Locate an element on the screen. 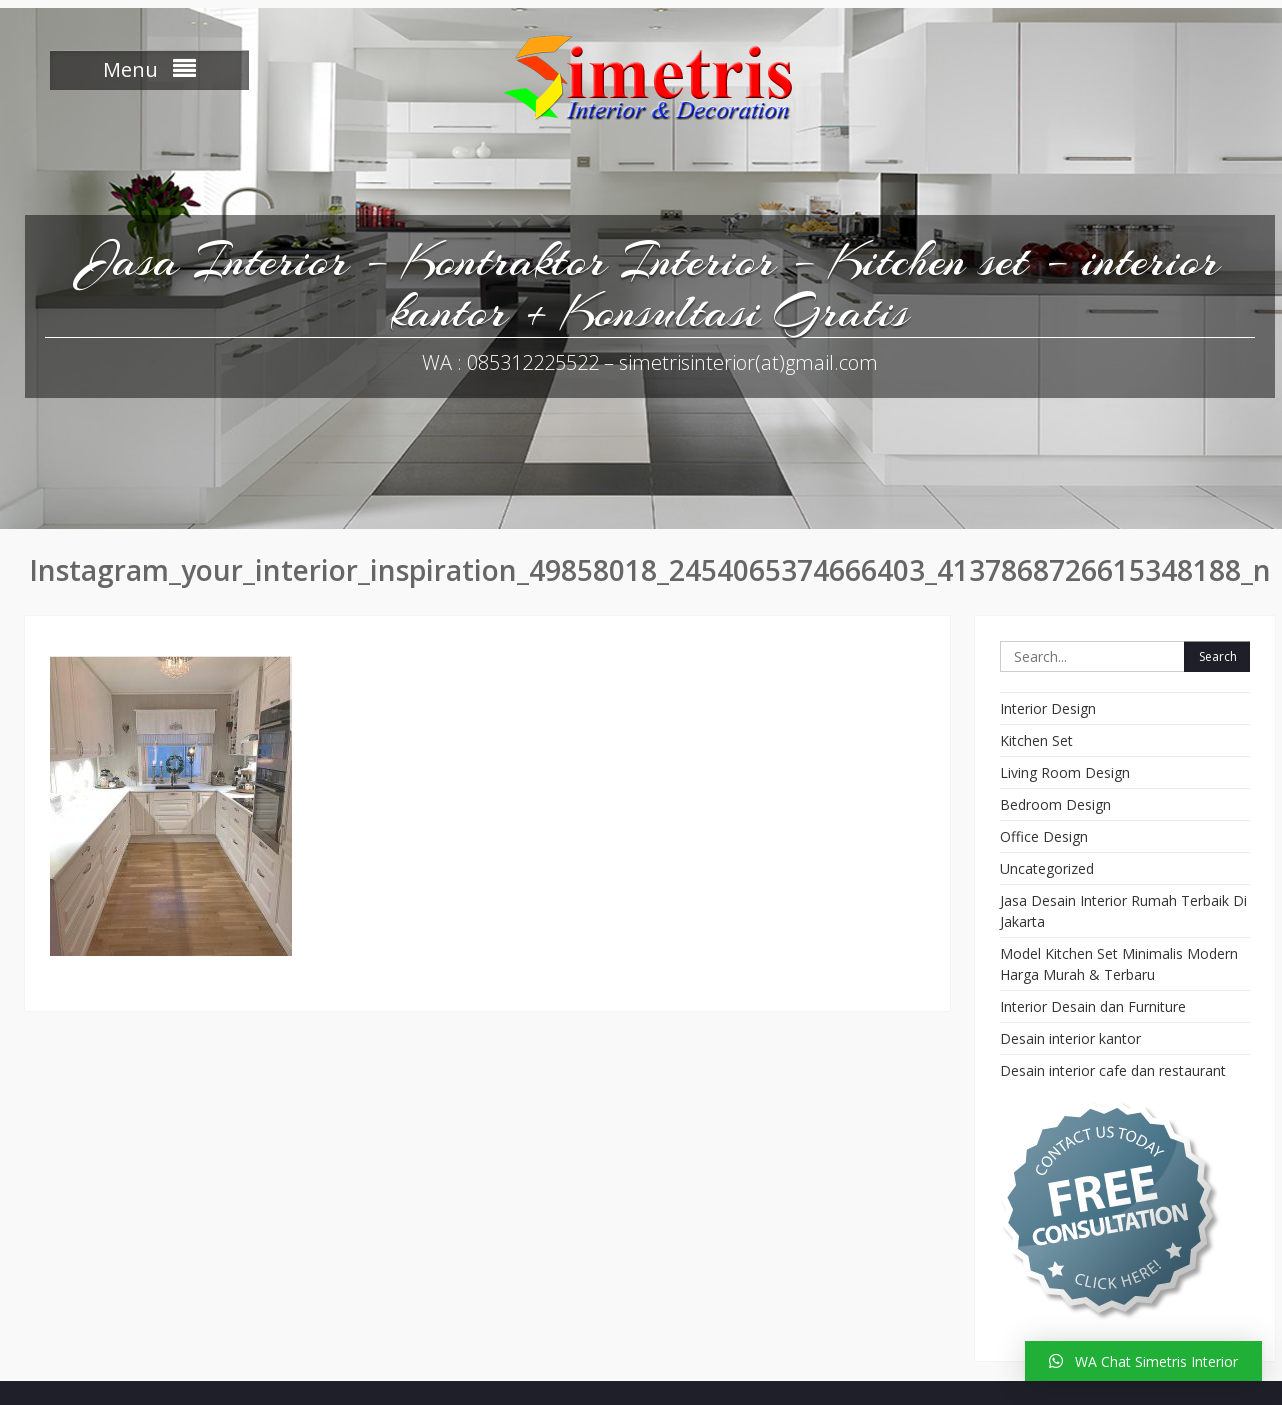 The image size is (1282, 1405). Office Design is located at coordinates (1044, 836).